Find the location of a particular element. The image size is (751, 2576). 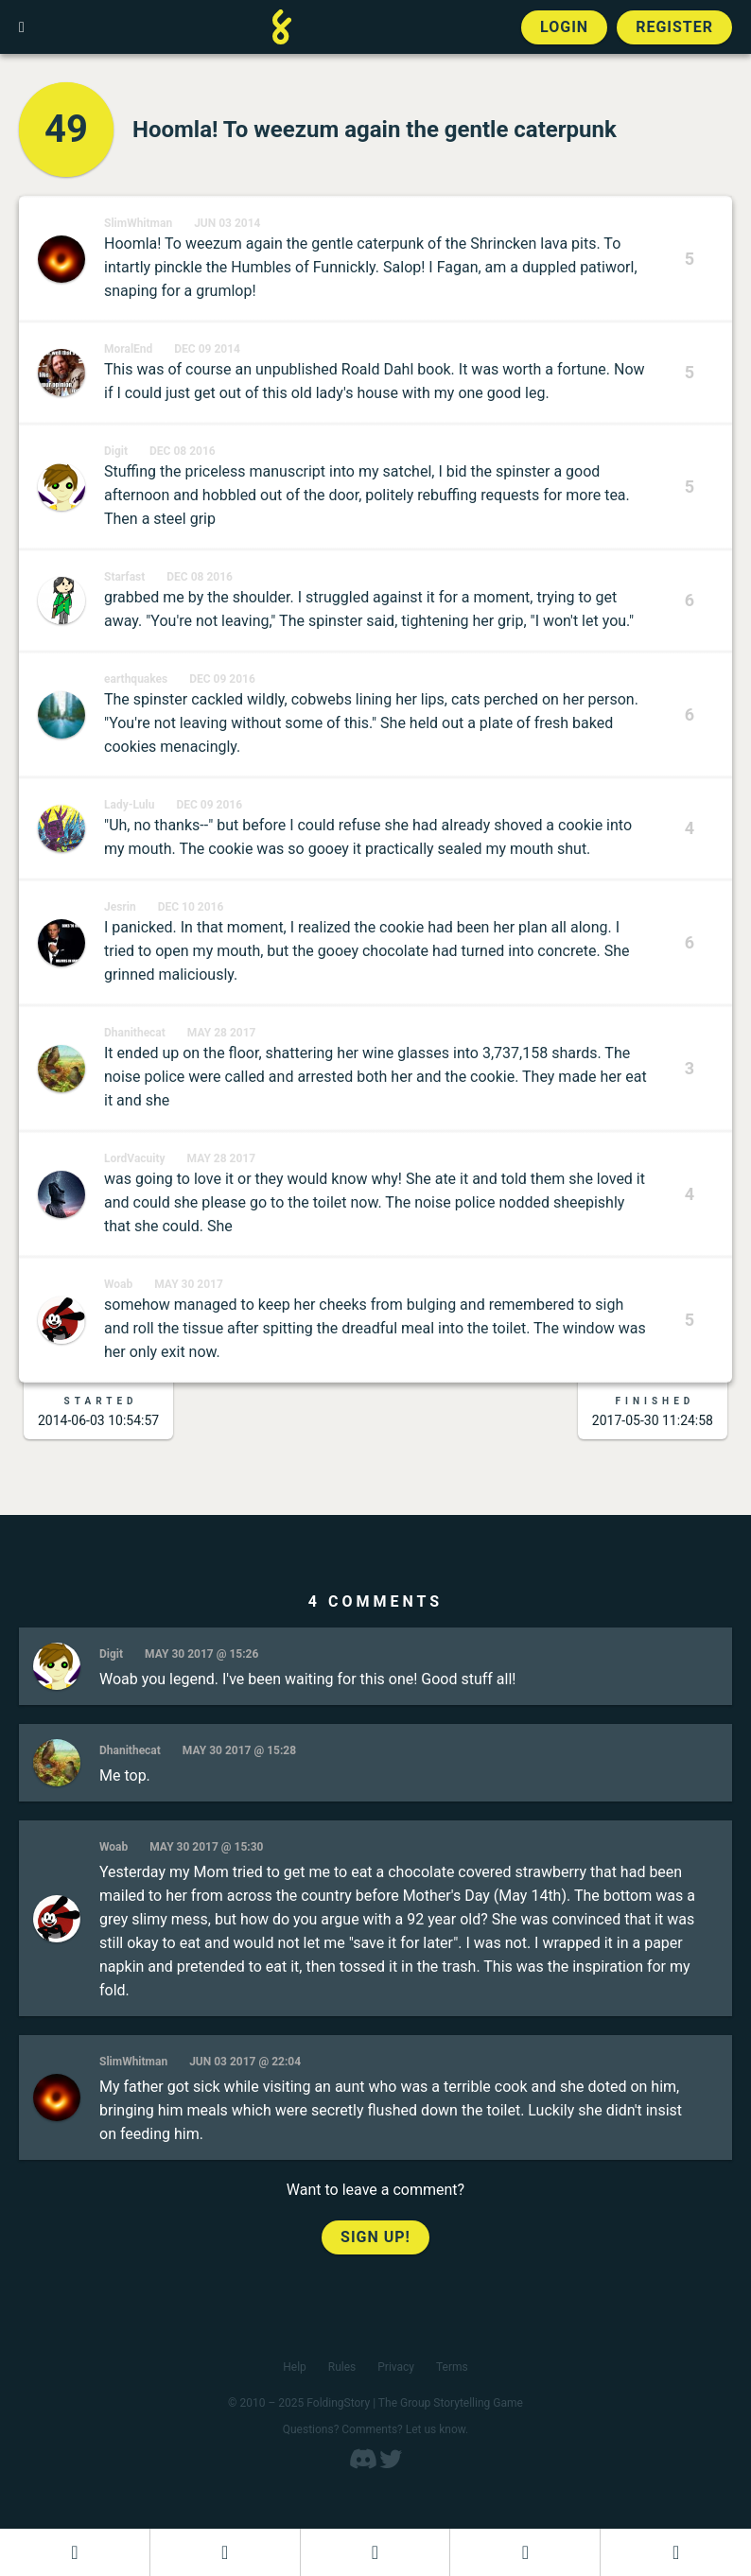

Sign up! is located at coordinates (375, 2237).